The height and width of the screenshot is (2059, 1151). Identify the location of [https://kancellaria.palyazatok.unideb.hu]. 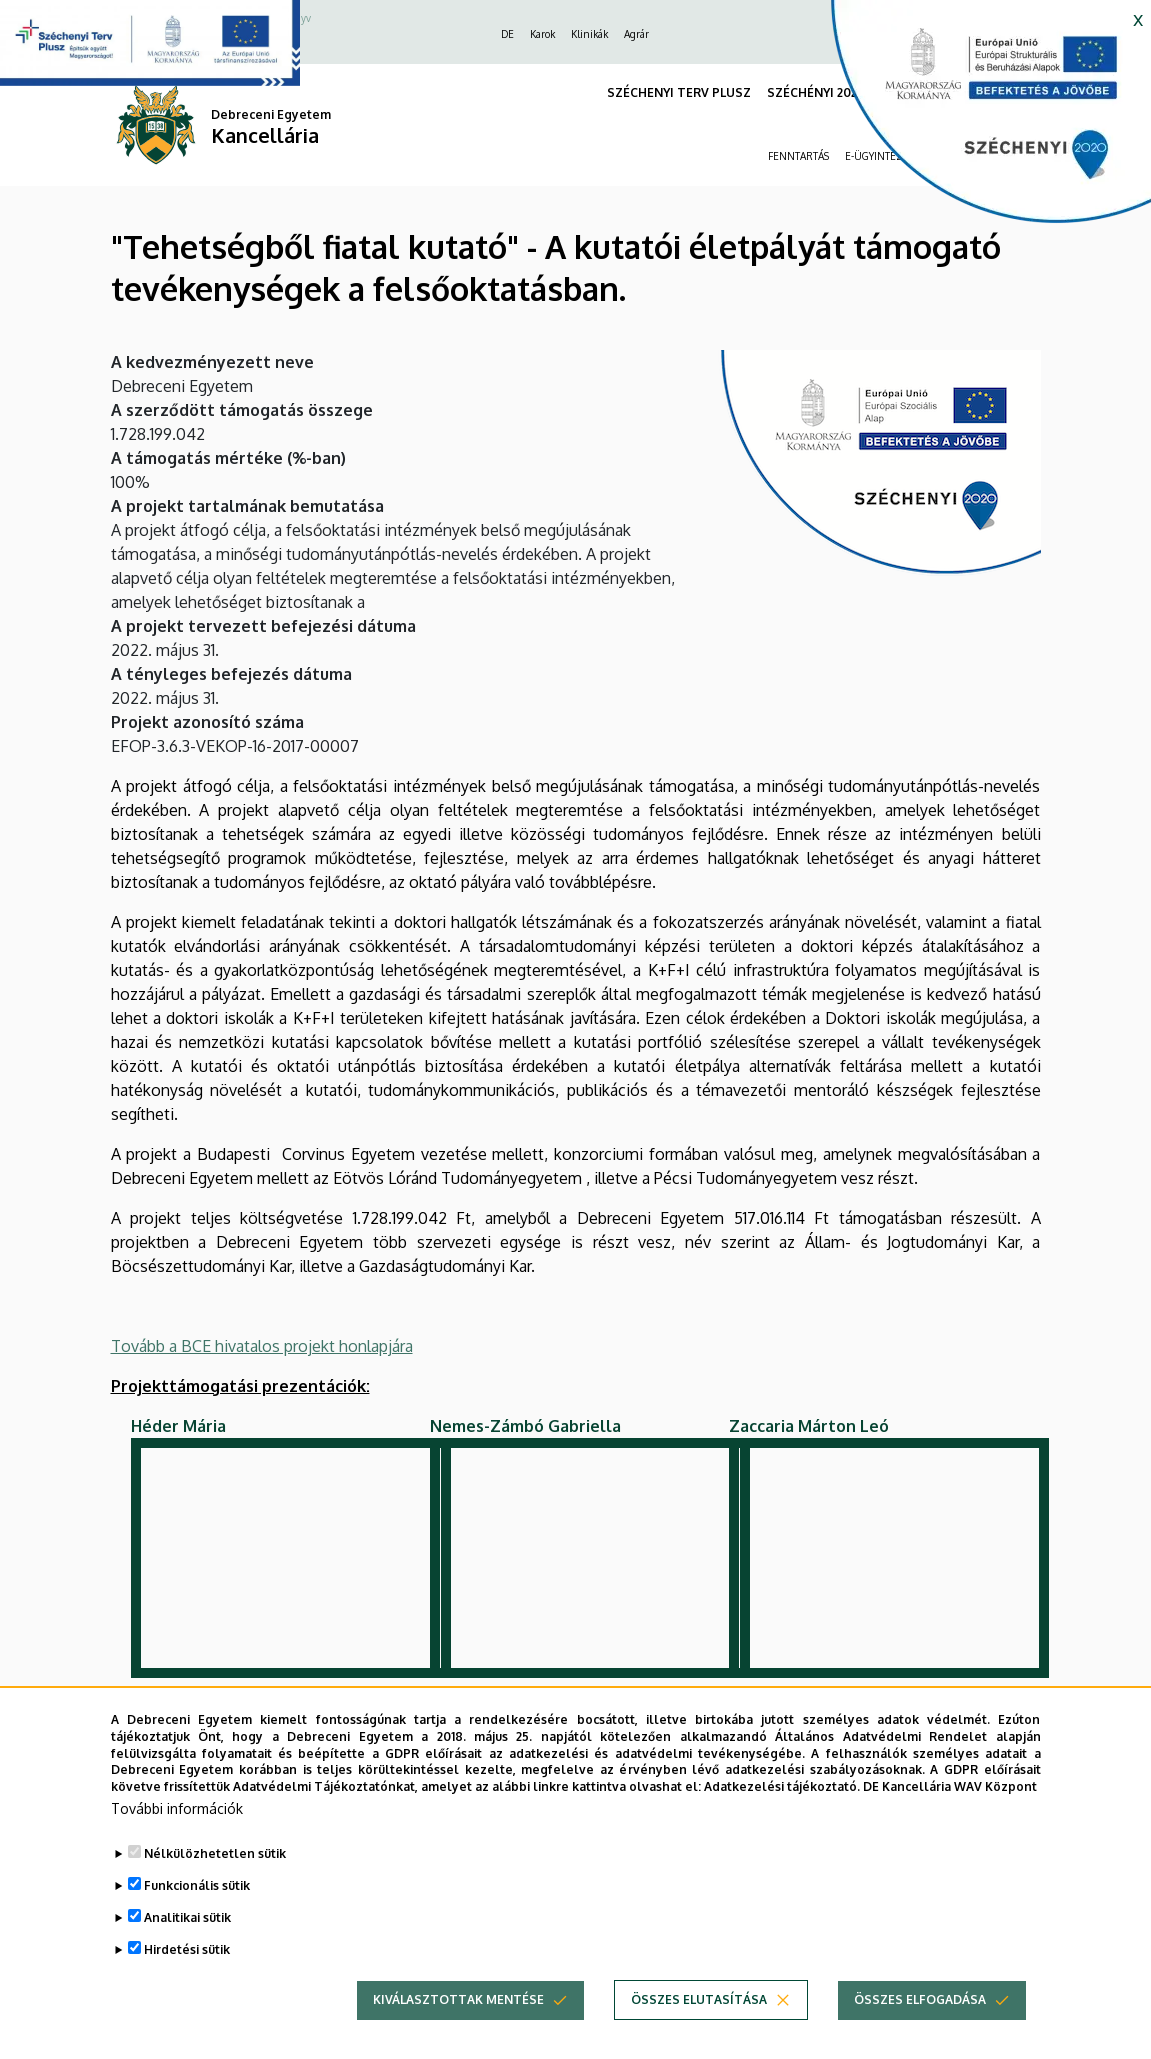
(976, 120).